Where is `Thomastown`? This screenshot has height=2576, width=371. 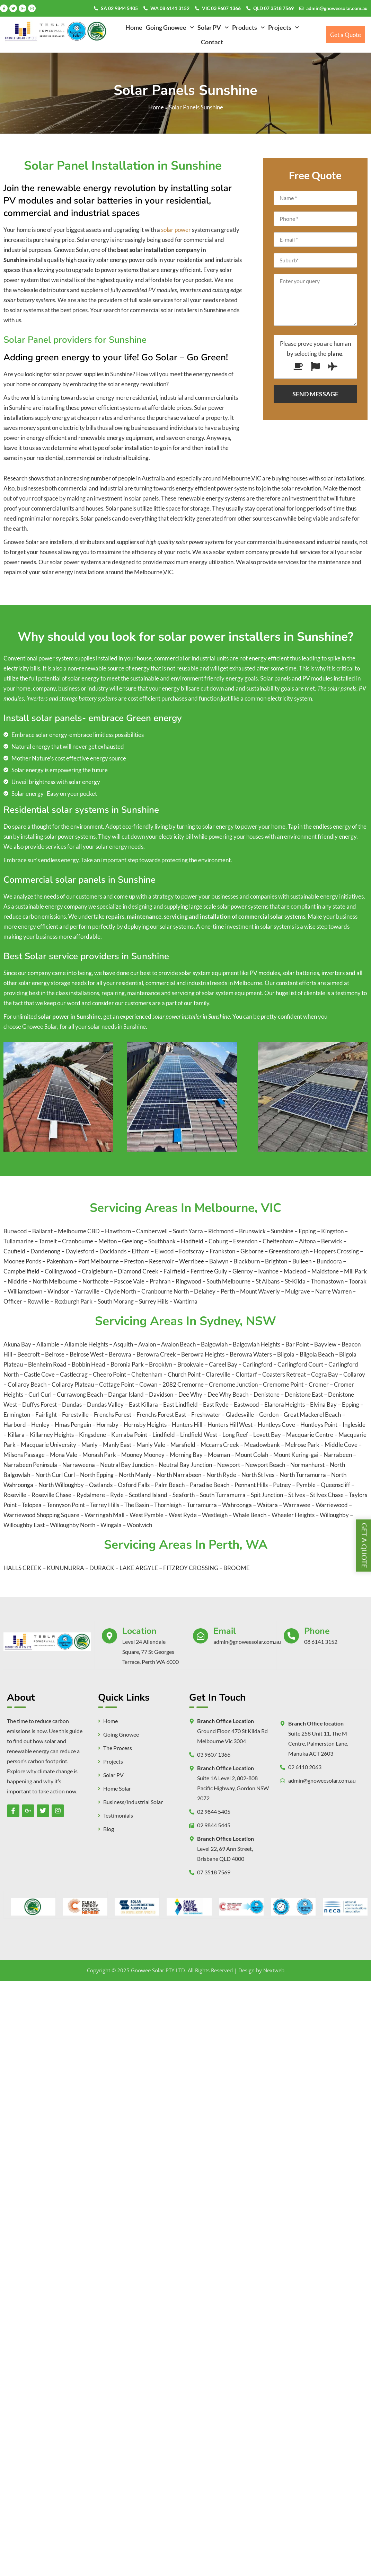
Thomastown is located at coordinates (328, 1281).